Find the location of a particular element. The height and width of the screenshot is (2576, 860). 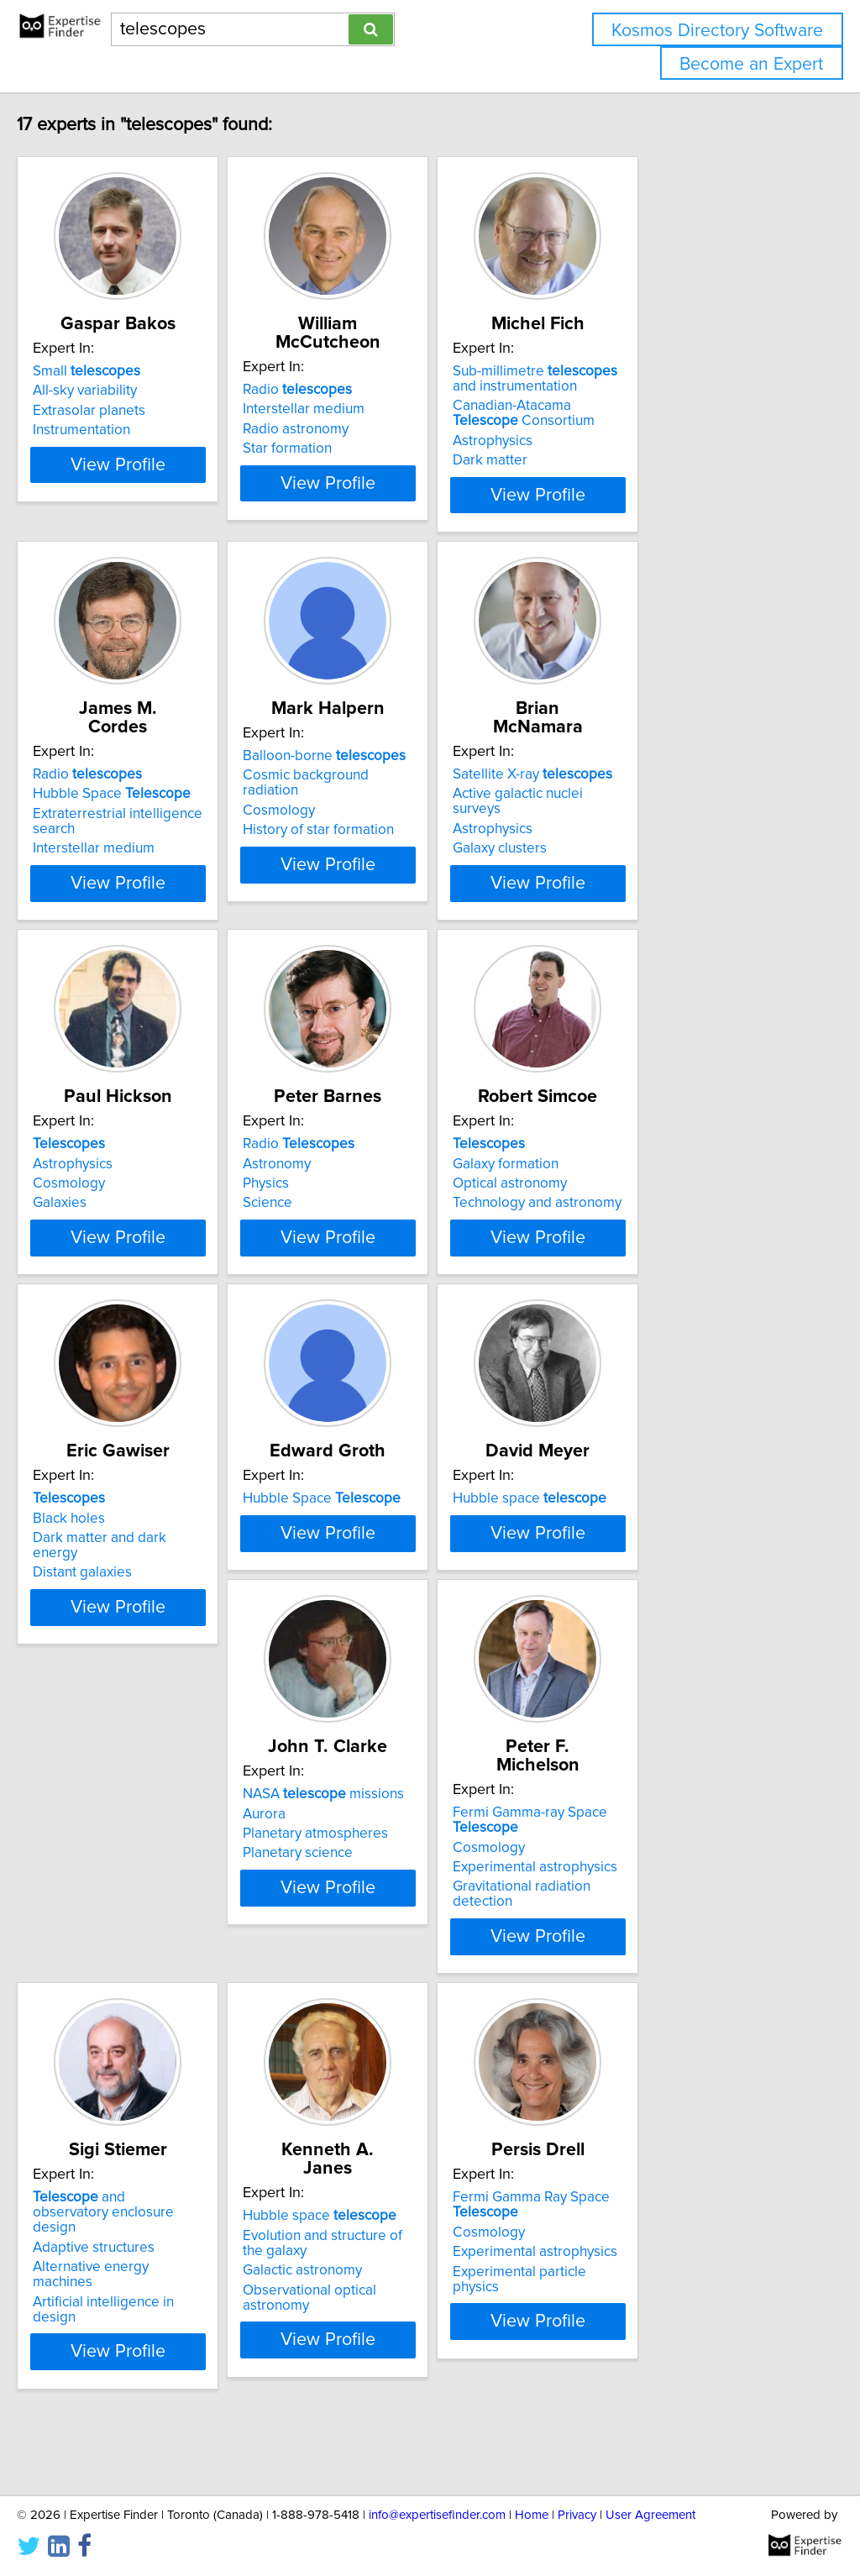

and observatory enclosure design is located at coordinates (657, 1917).